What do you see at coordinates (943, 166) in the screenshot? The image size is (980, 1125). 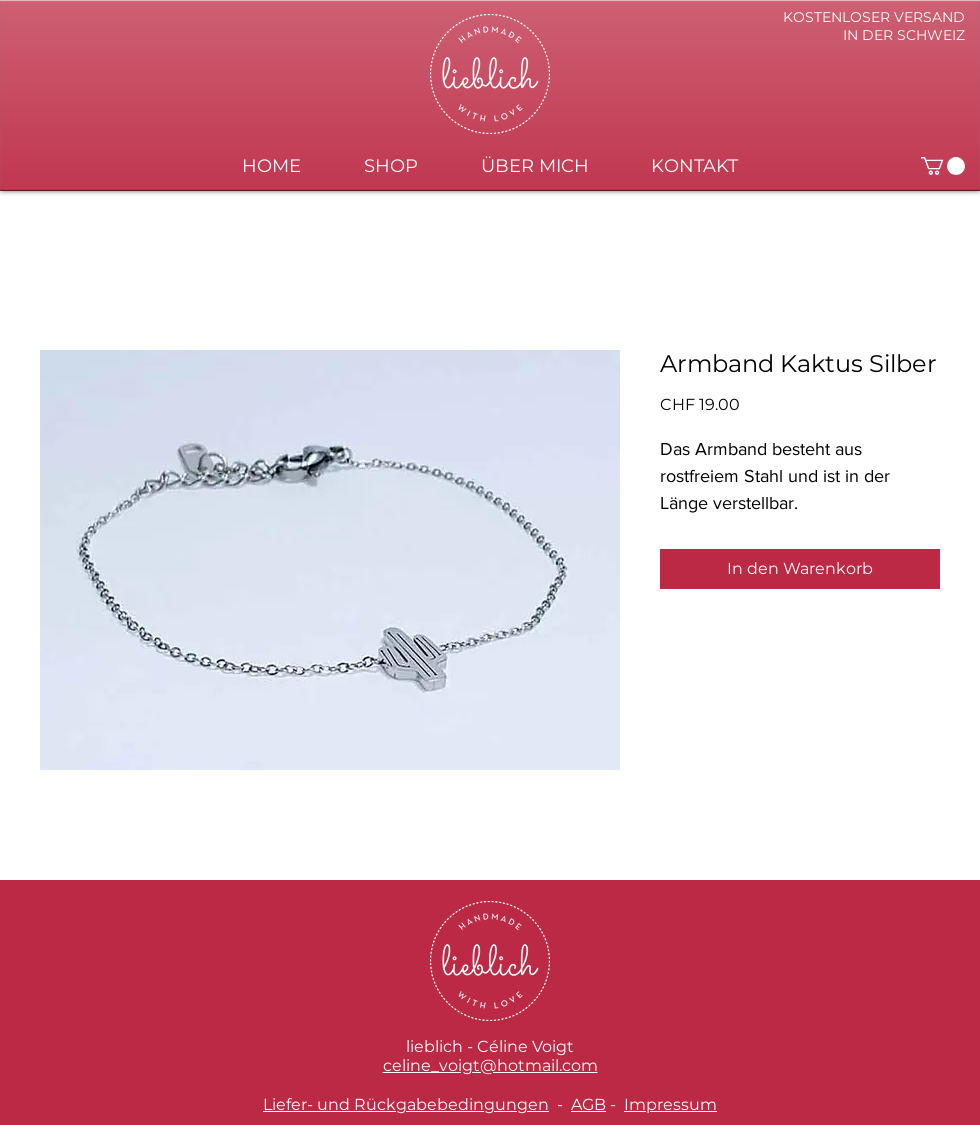 I see `[button]` at bounding box center [943, 166].